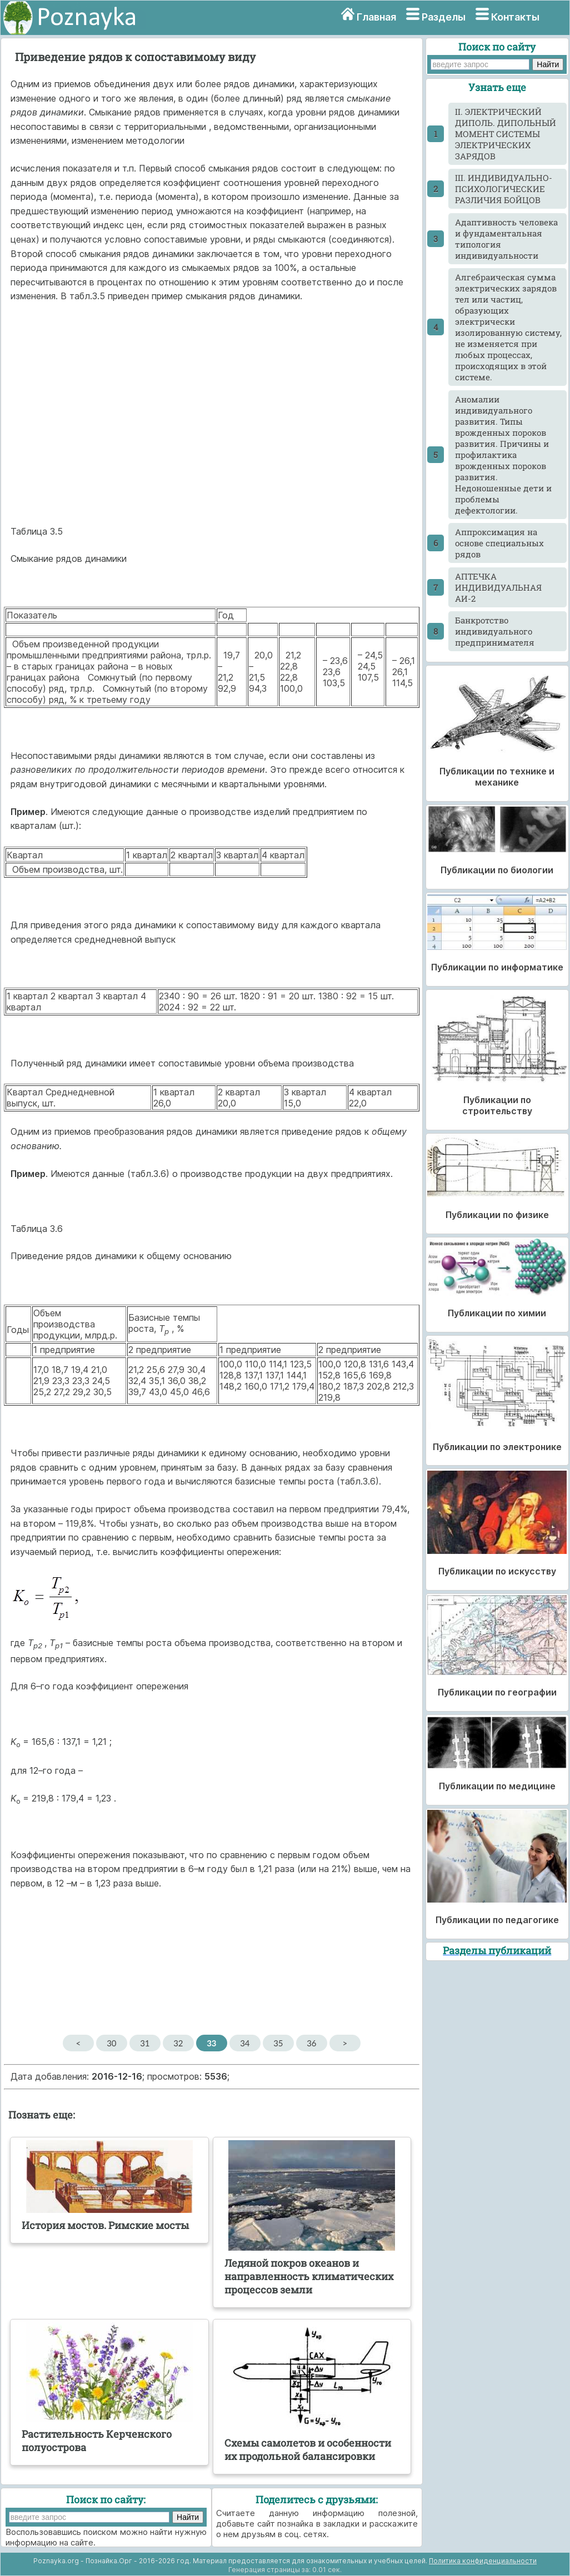  I want to click on Контакты, so click(515, 17).